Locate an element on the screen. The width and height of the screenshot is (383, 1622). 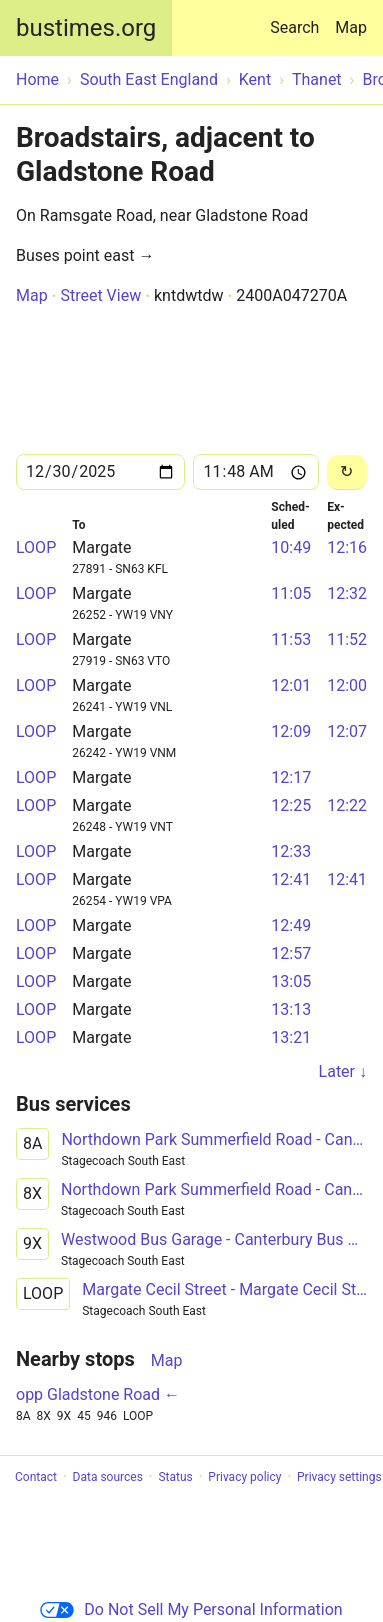
Map is located at coordinates (351, 27).